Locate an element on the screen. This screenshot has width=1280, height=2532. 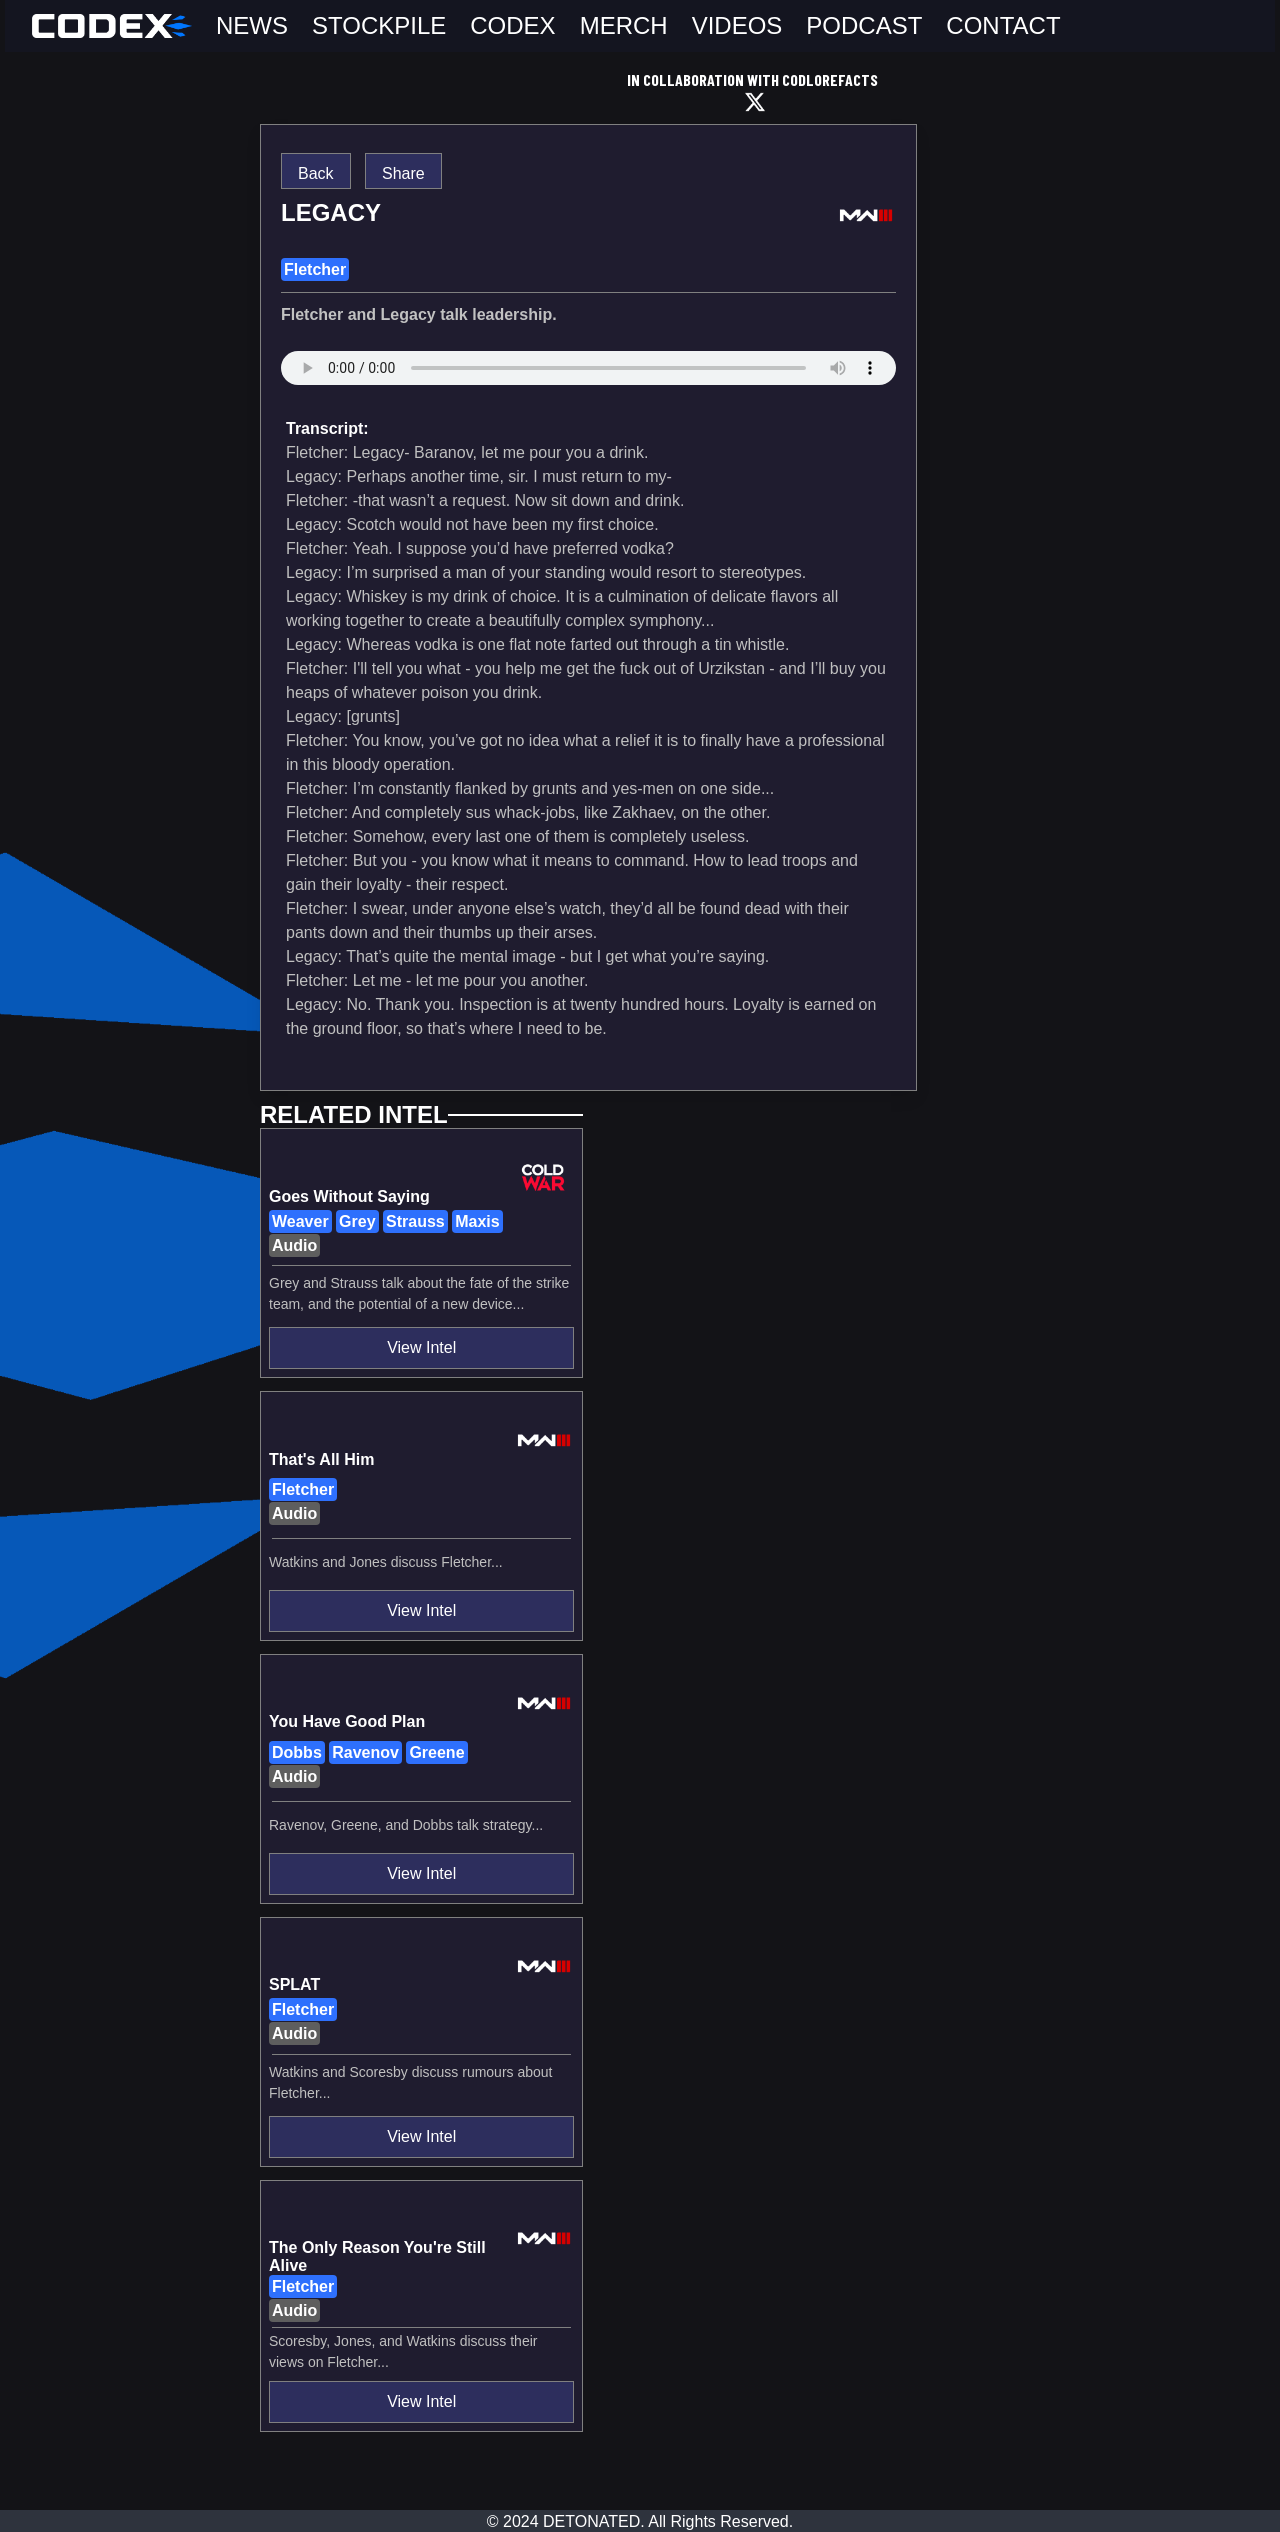
MERCH is located at coordinates (624, 25).